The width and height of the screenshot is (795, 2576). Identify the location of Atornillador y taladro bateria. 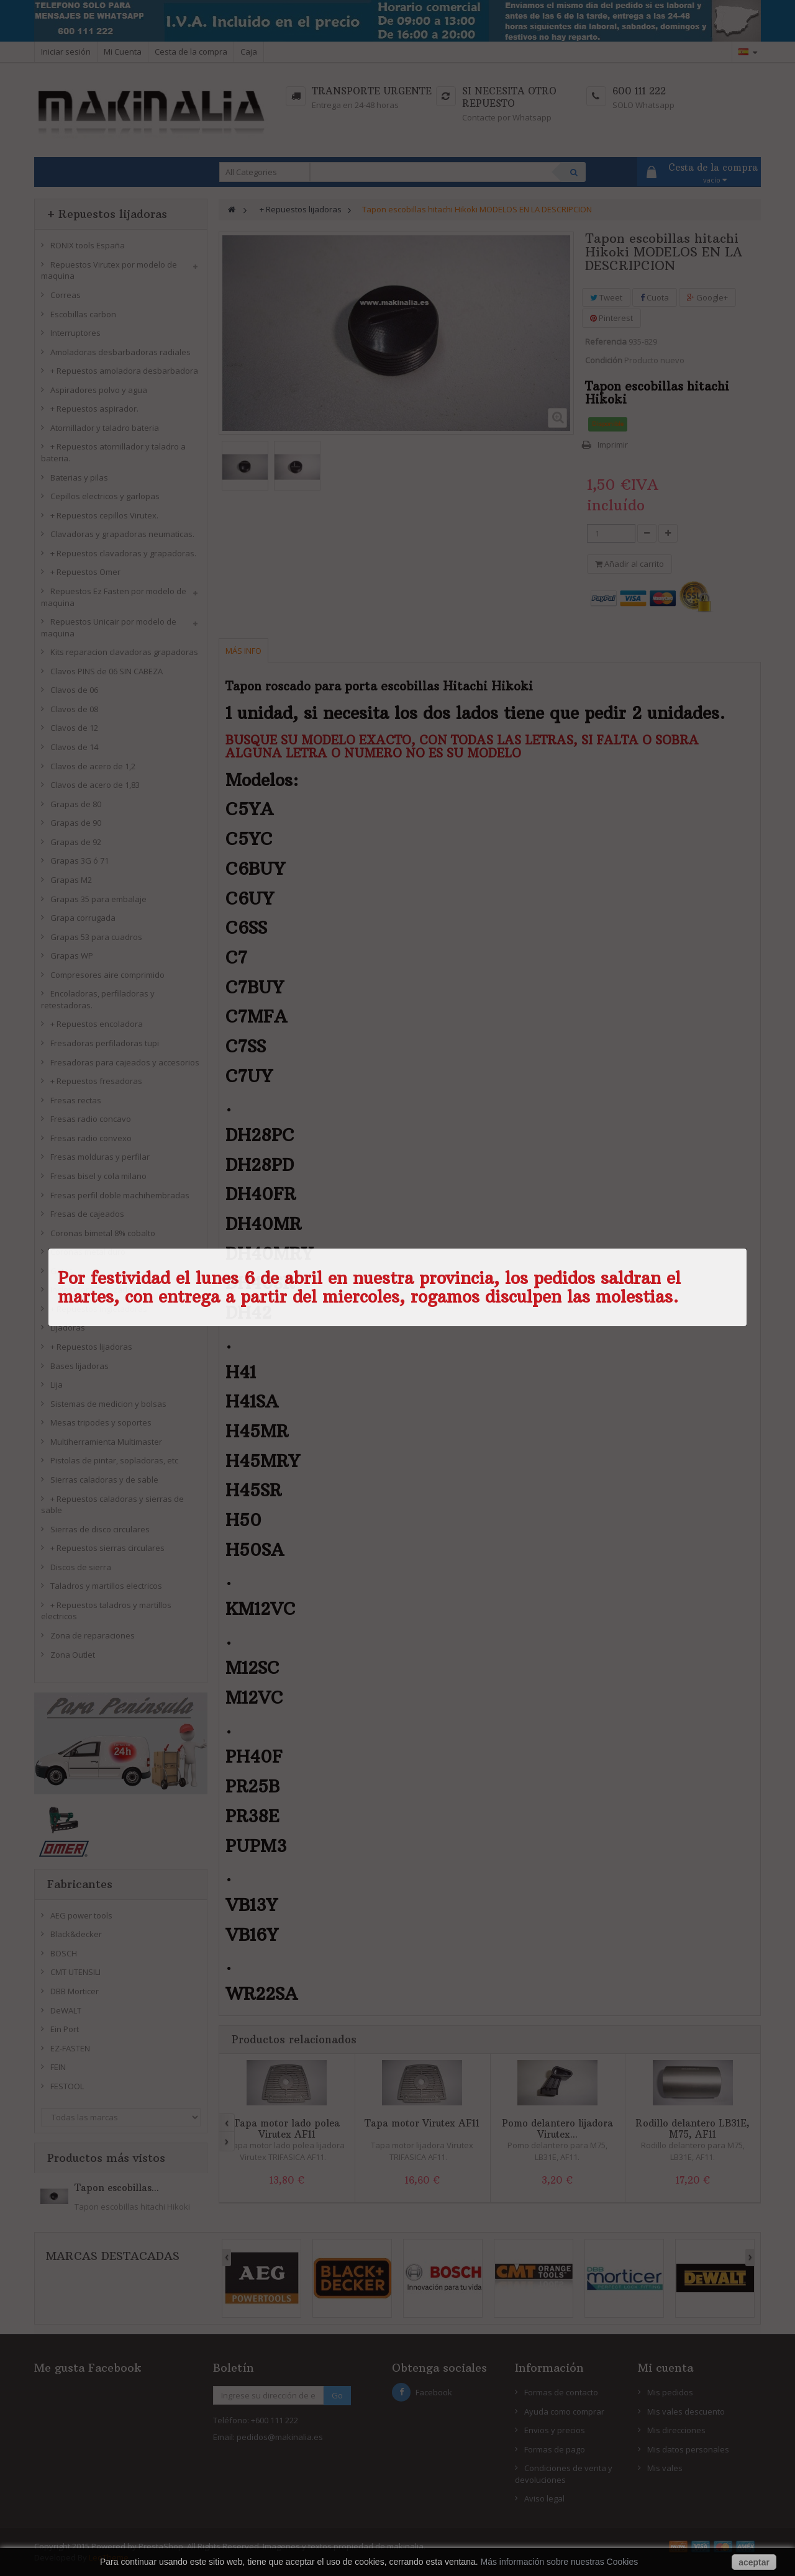
(104, 427).